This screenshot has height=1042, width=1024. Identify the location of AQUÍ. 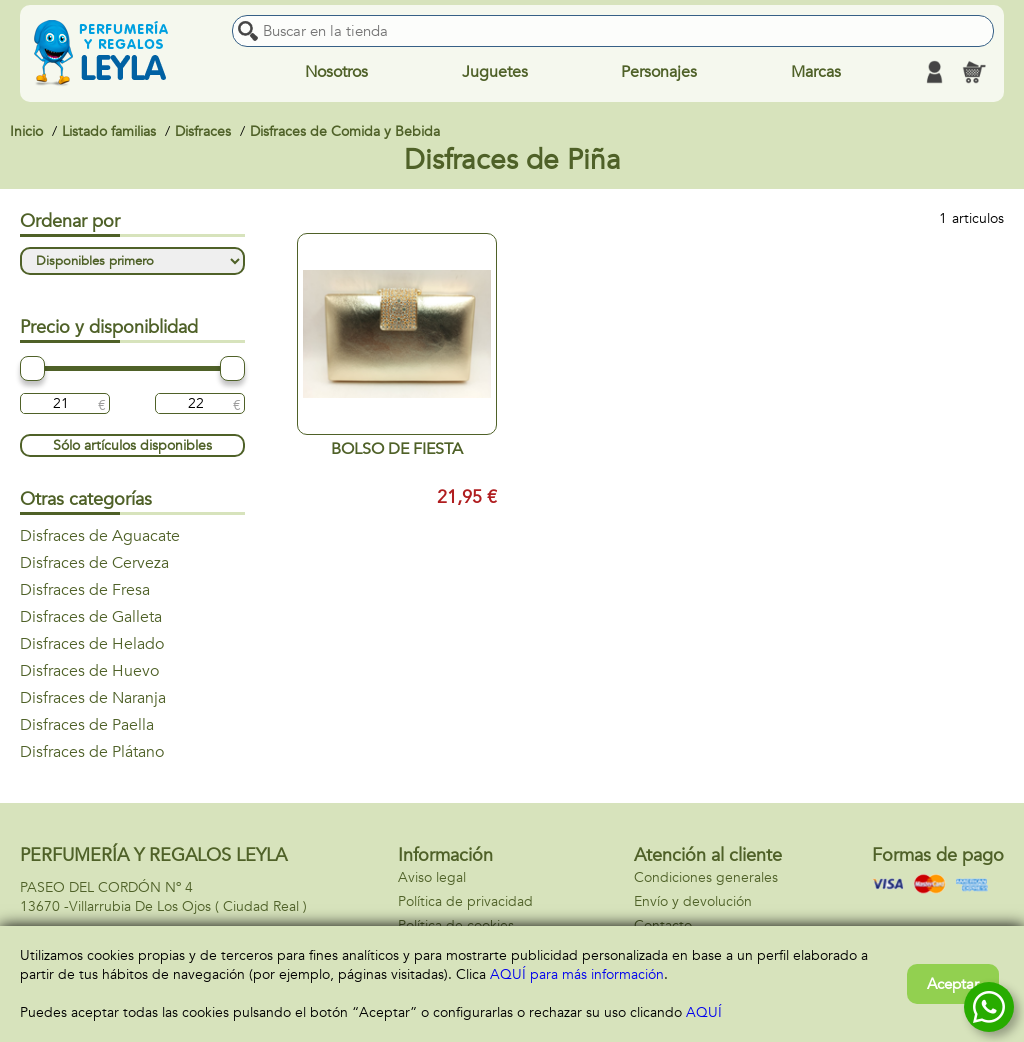
(704, 1012).